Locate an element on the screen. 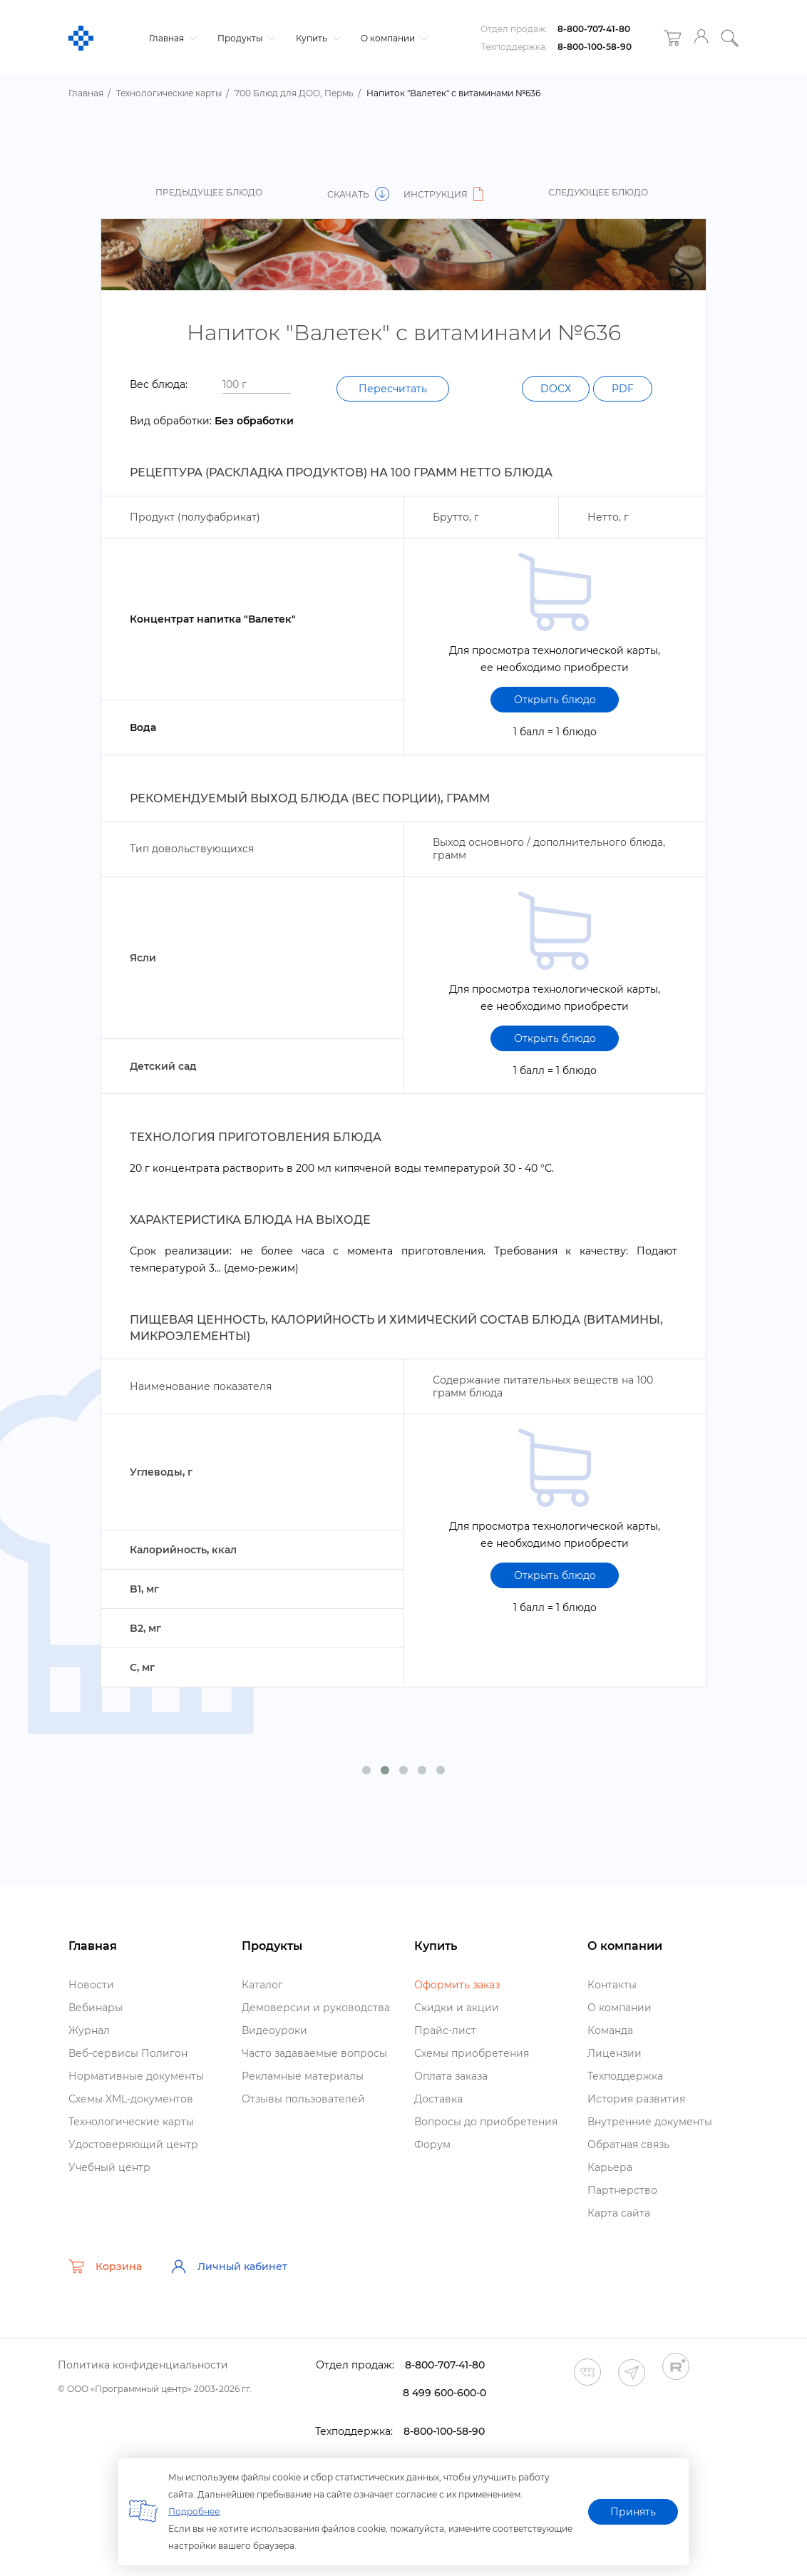  Учебный центр is located at coordinates (109, 2167).